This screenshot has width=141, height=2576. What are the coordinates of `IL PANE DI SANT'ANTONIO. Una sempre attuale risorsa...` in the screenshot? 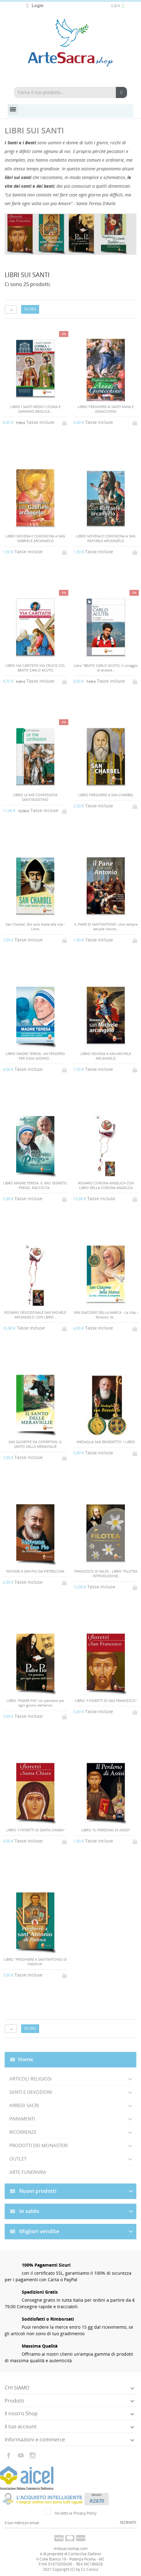 It's located at (106, 926).